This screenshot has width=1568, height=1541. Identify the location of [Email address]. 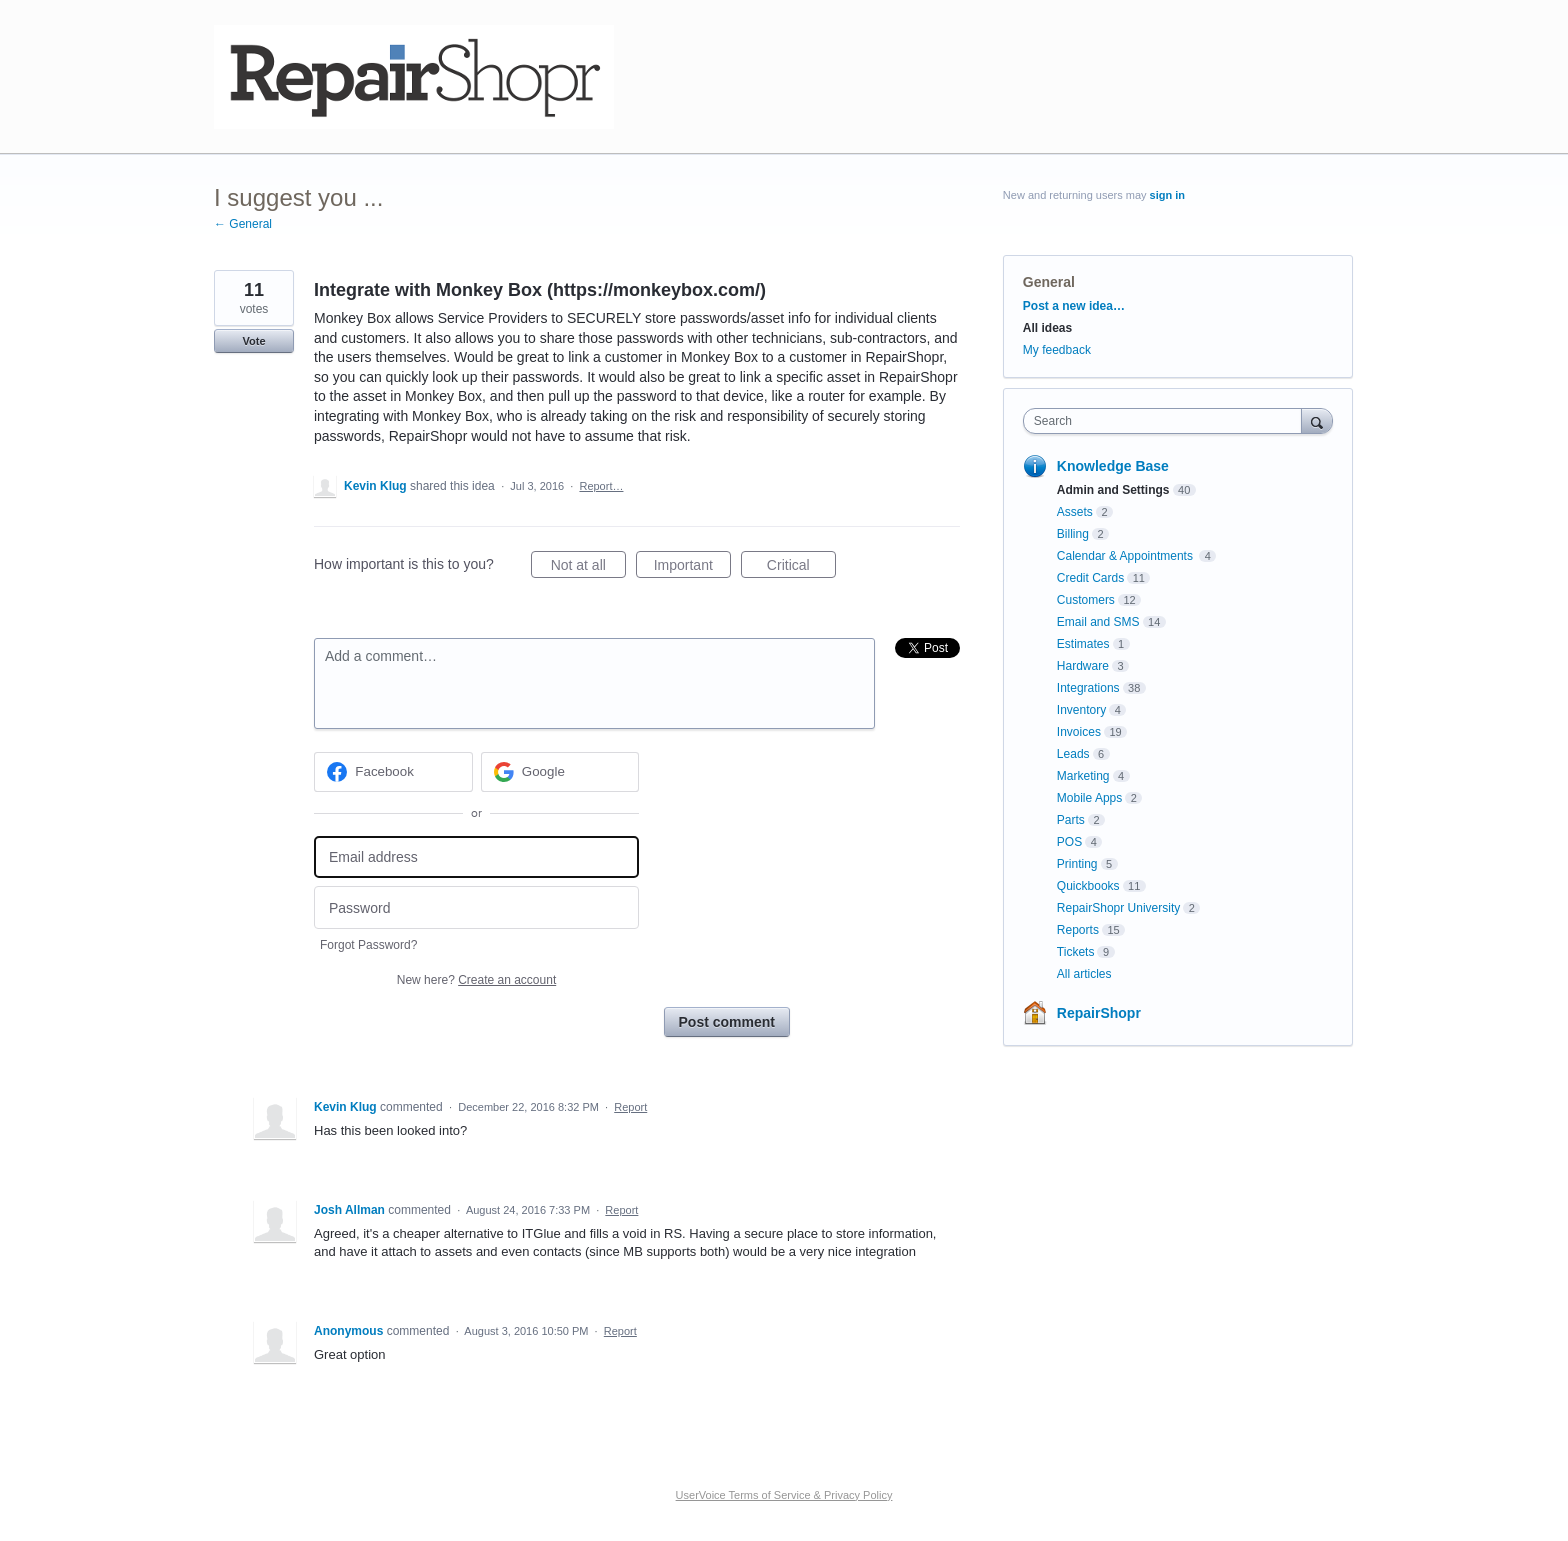
(476, 857).